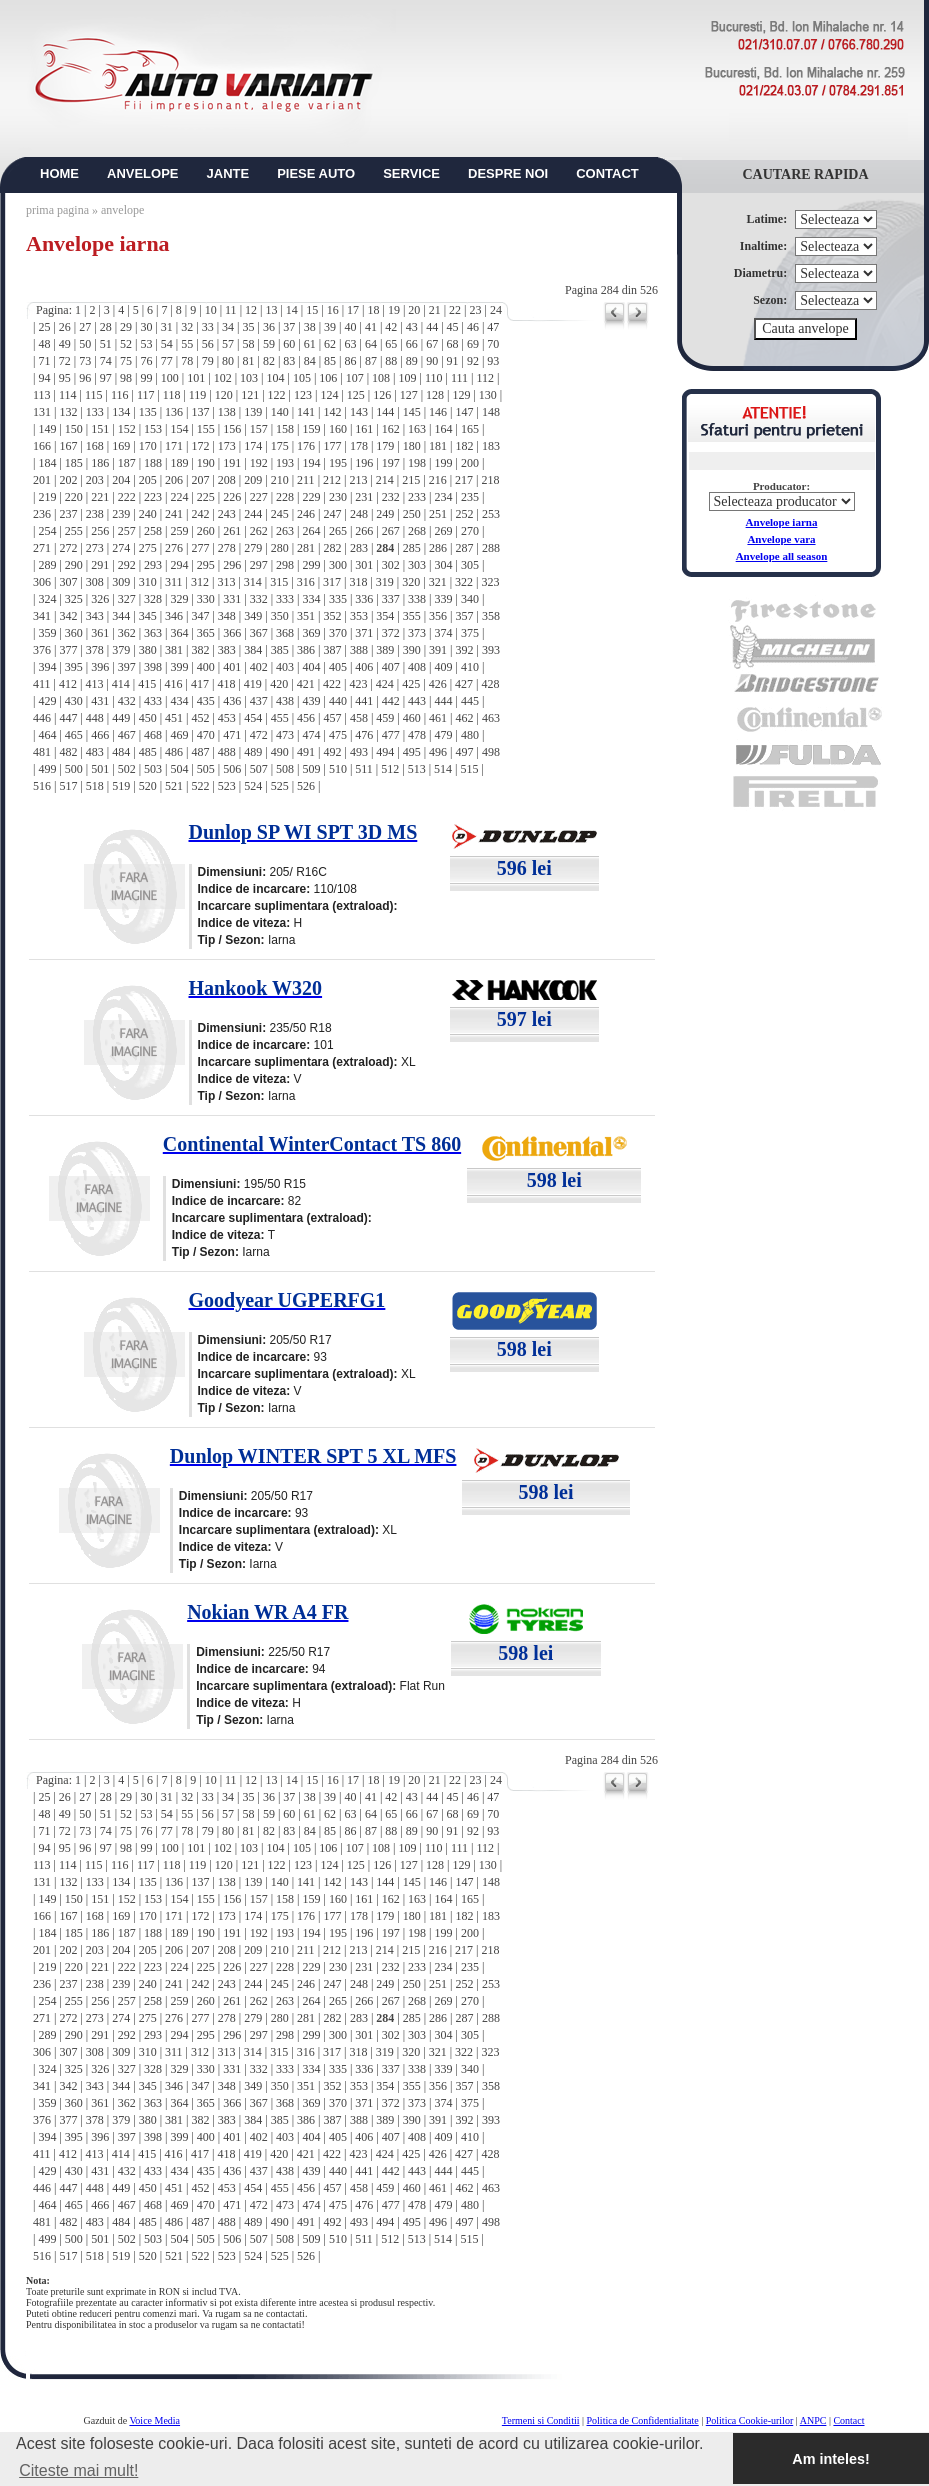 The image size is (929, 2486). What do you see at coordinates (285, 769) in the screenshot?
I see `508` at bounding box center [285, 769].